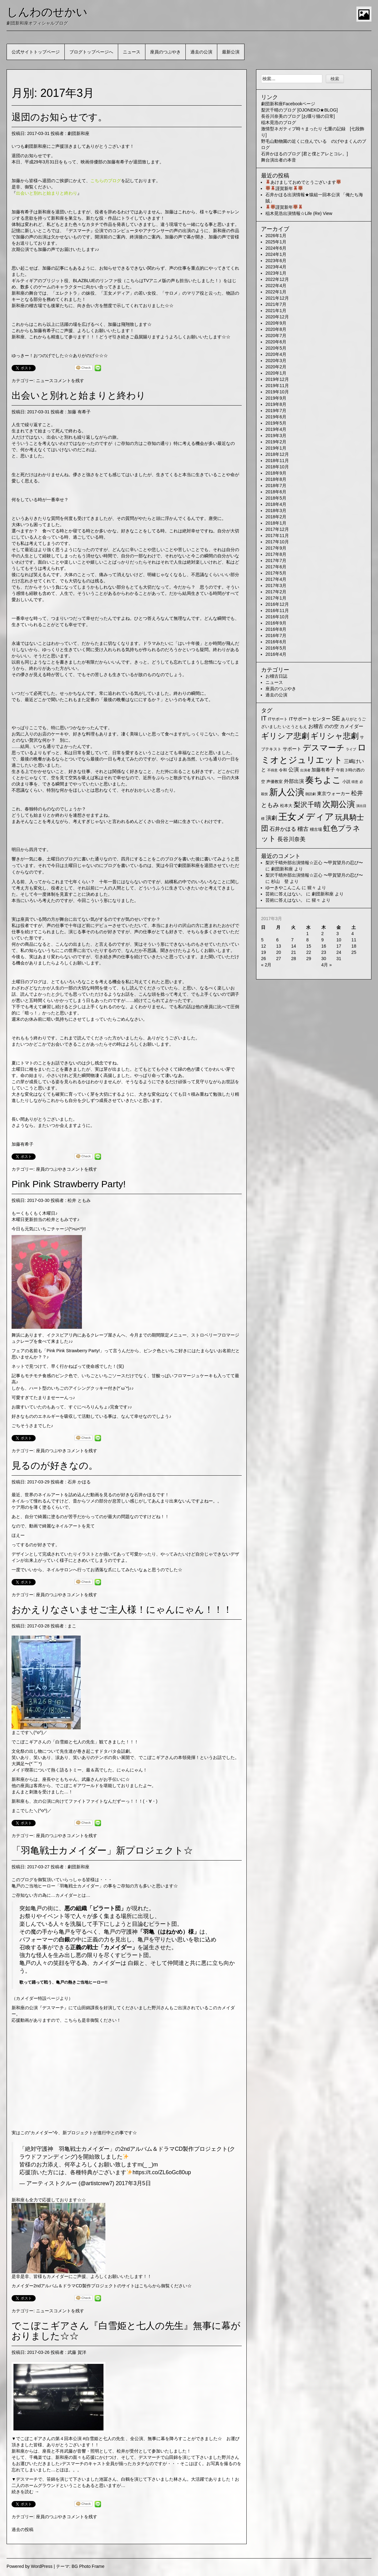 This screenshot has height=2576, width=378. I want to click on 2019年1月, so click(275, 448).